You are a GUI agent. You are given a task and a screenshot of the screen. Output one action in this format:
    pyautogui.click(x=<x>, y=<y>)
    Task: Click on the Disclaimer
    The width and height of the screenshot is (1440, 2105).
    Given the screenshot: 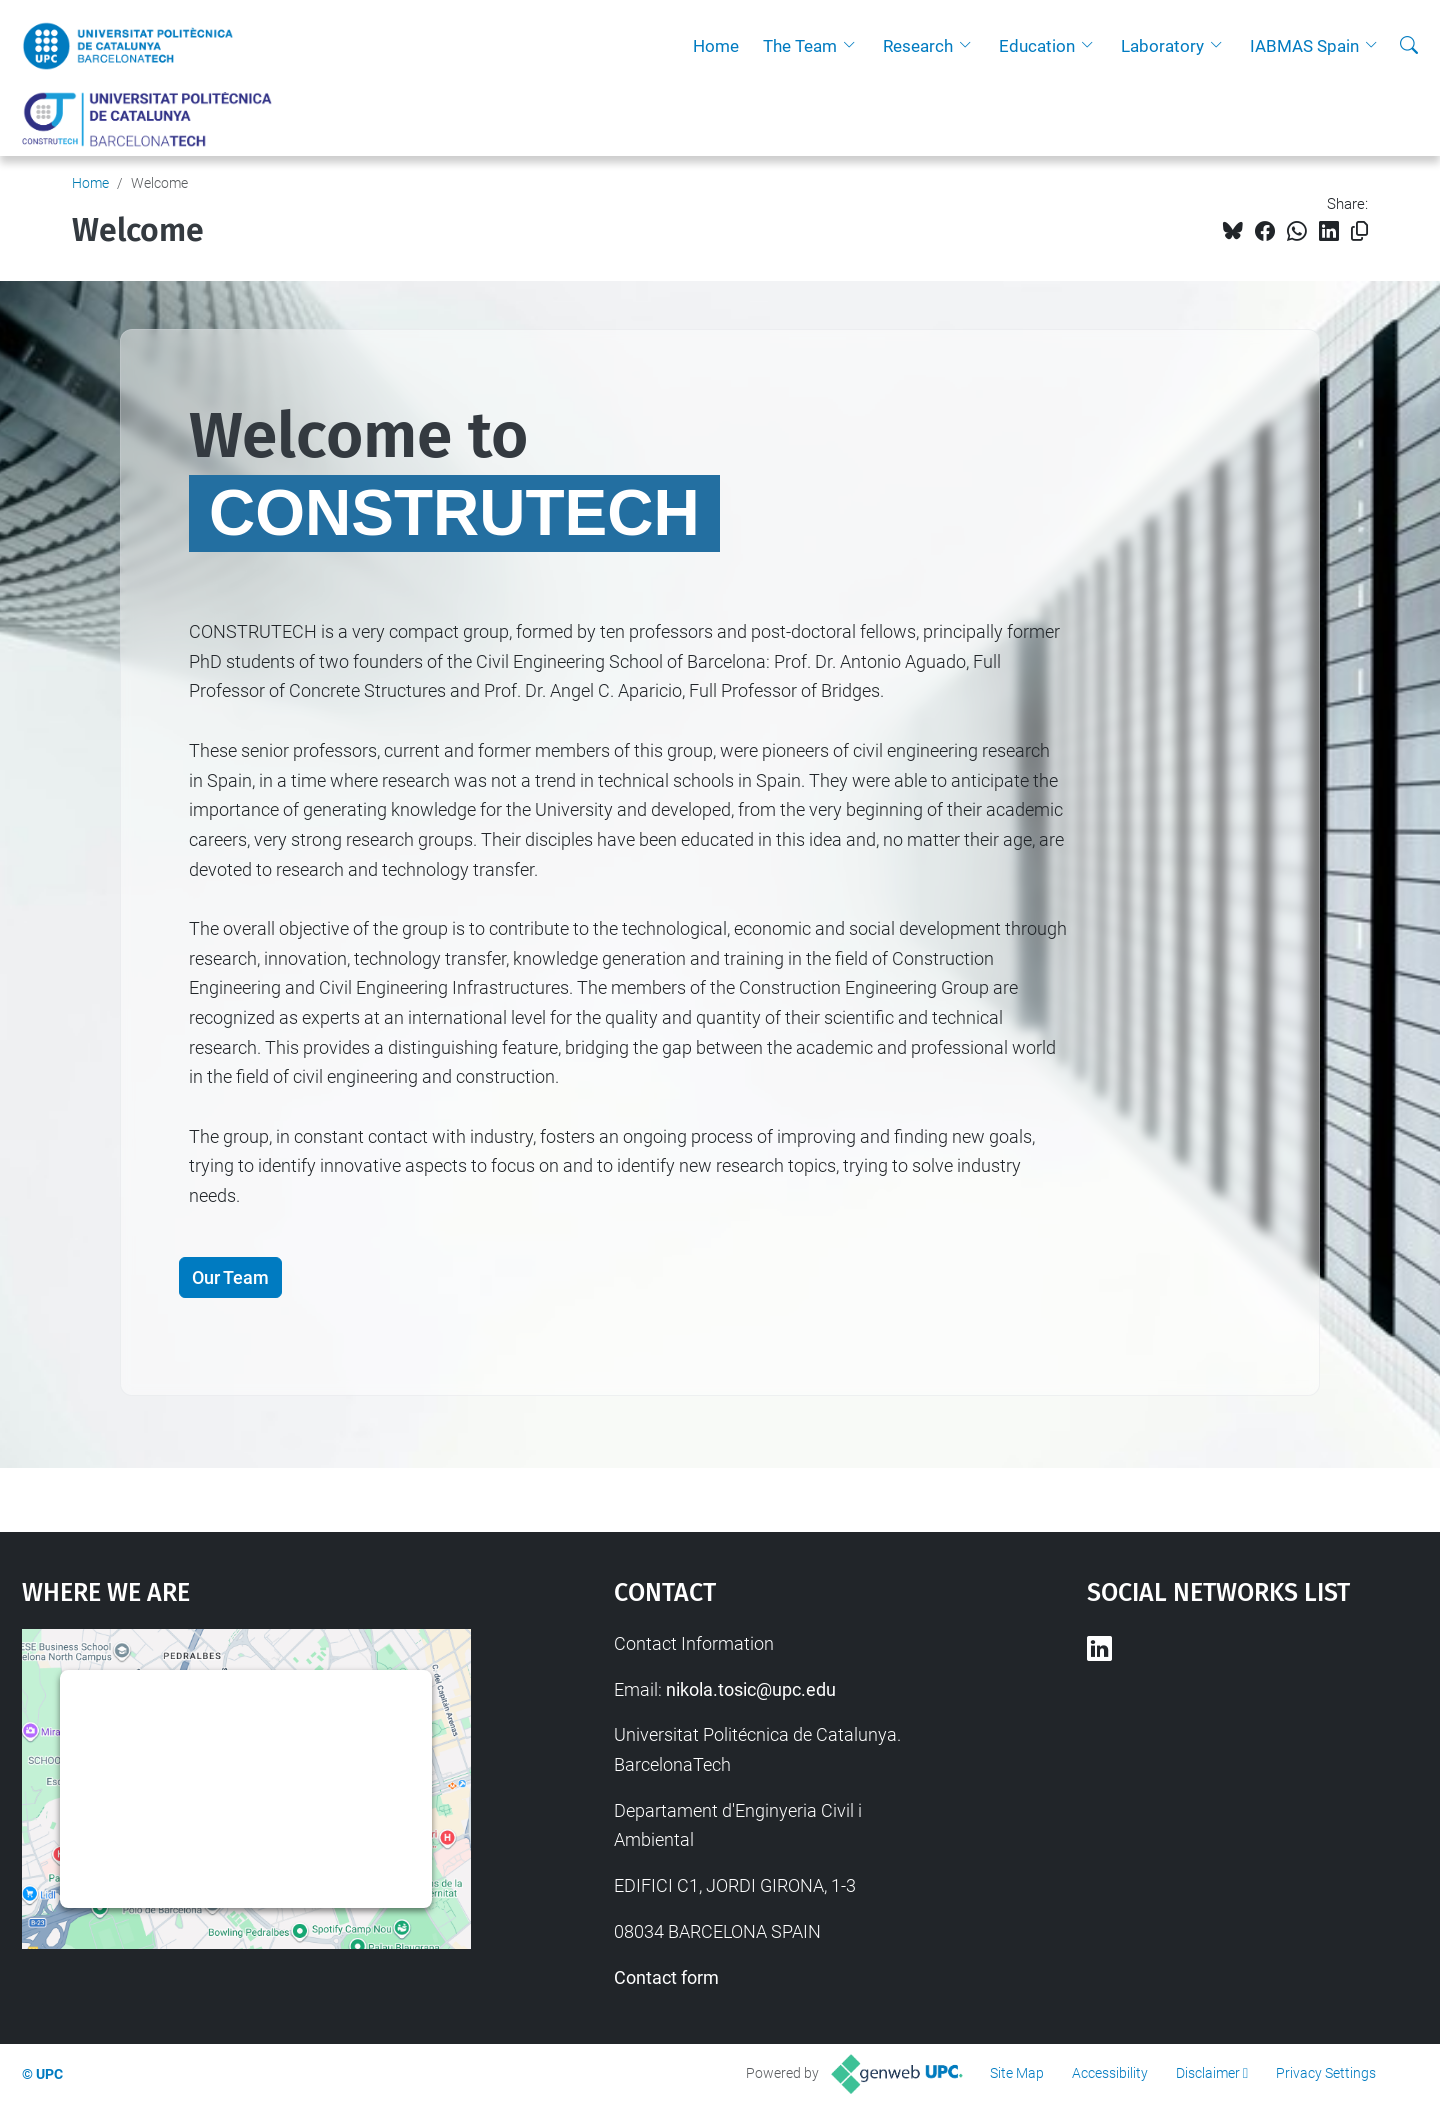 What is the action you would take?
    pyautogui.click(x=1208, y=2073)
    